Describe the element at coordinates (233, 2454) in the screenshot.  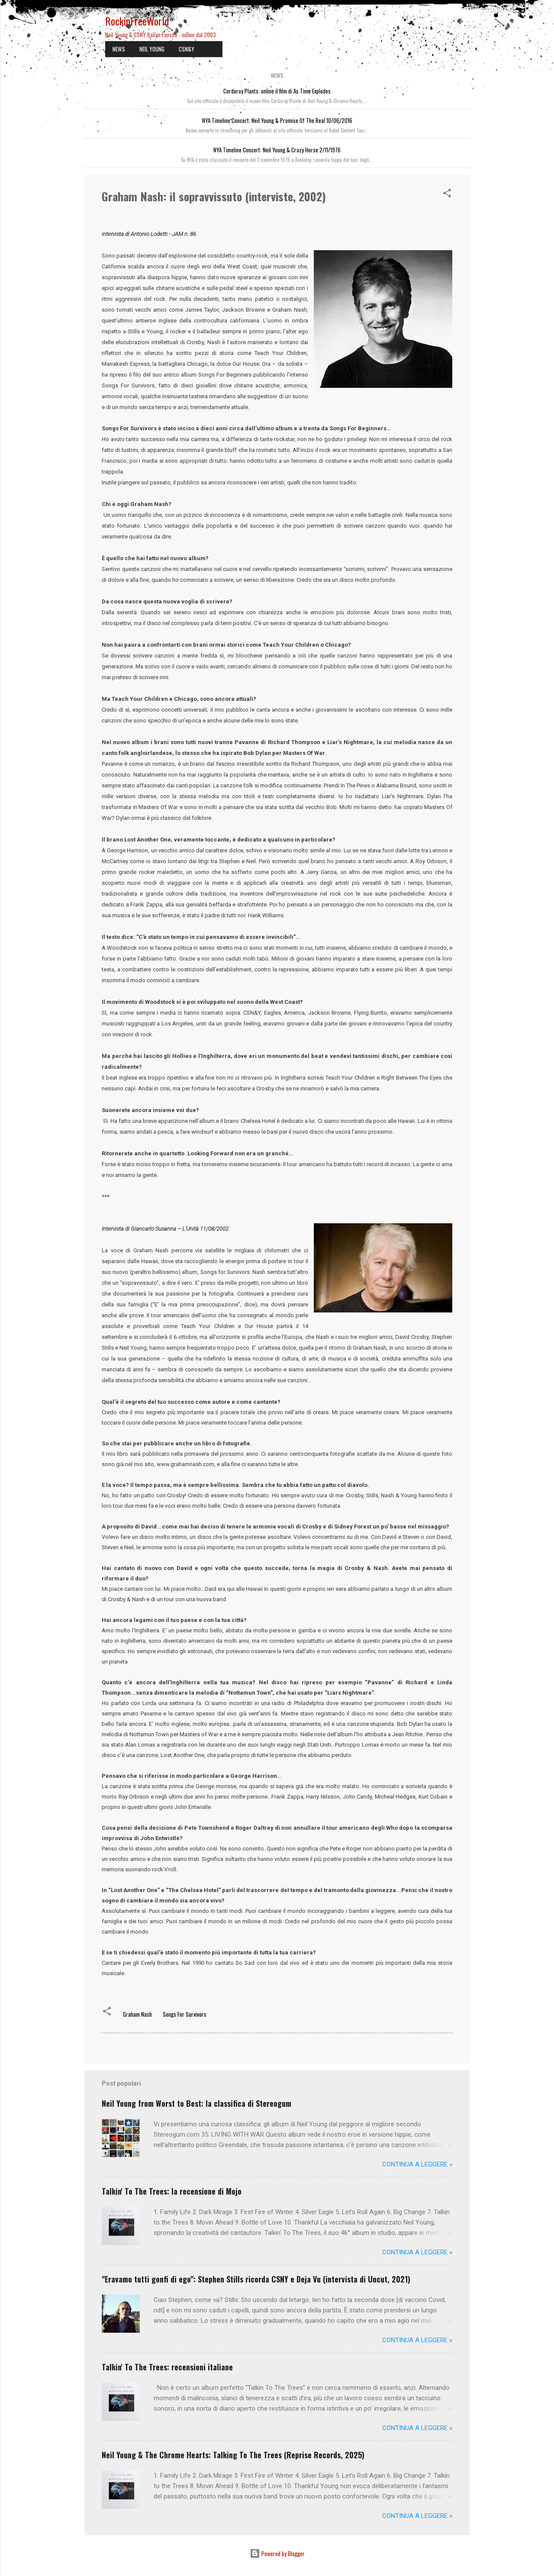
I see `Neil Young & The Chrome Hearts: Talking To The Trees (Reprise Records, 2025)` at that location.